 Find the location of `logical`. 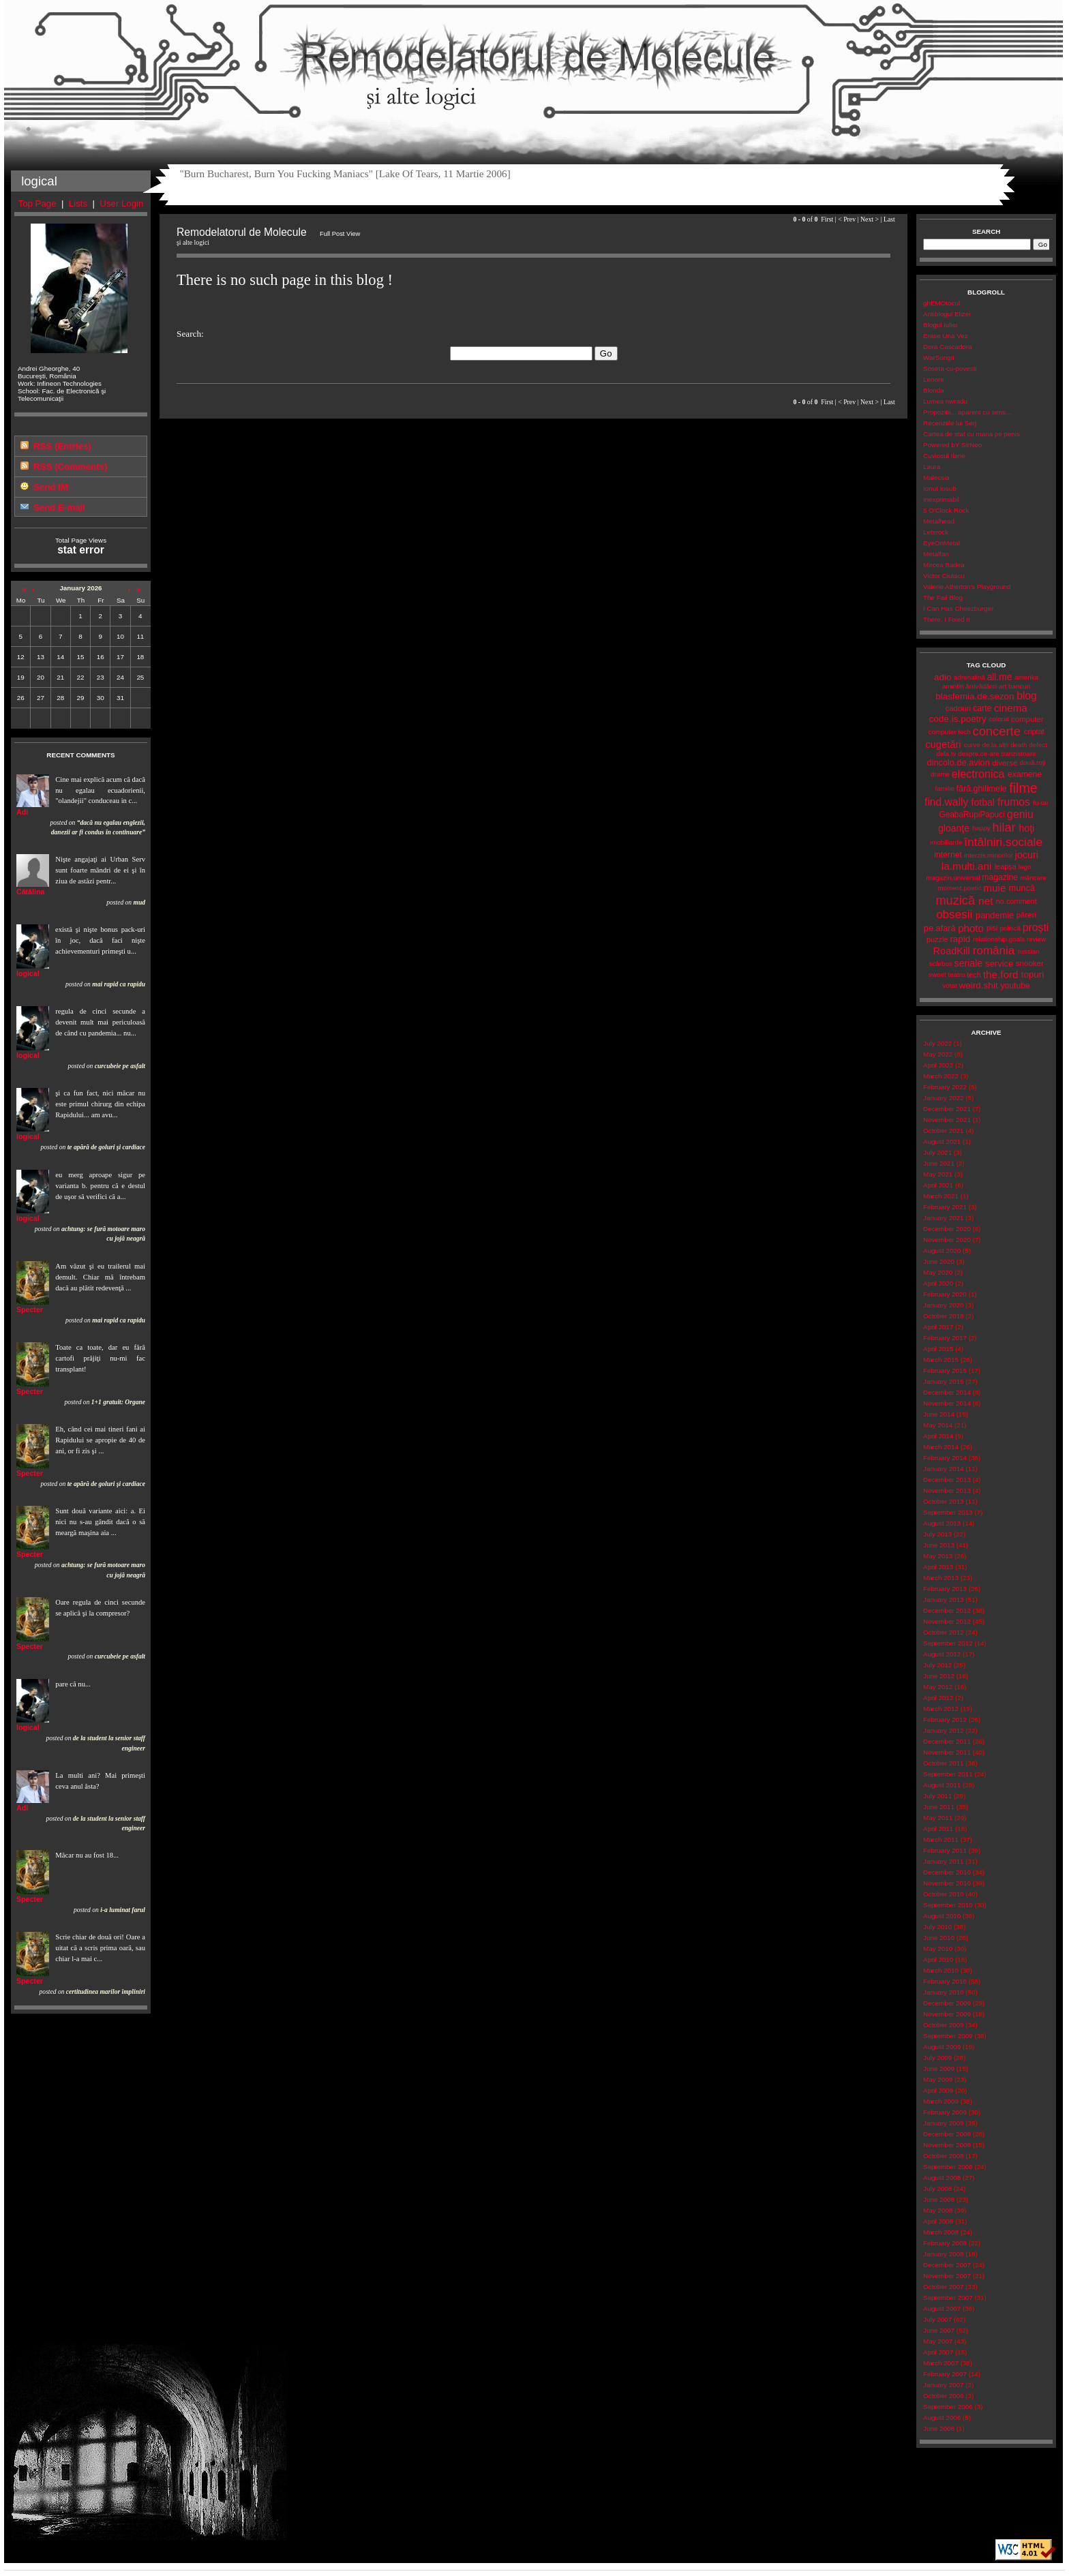

logical is located at coordinates (28, 973).